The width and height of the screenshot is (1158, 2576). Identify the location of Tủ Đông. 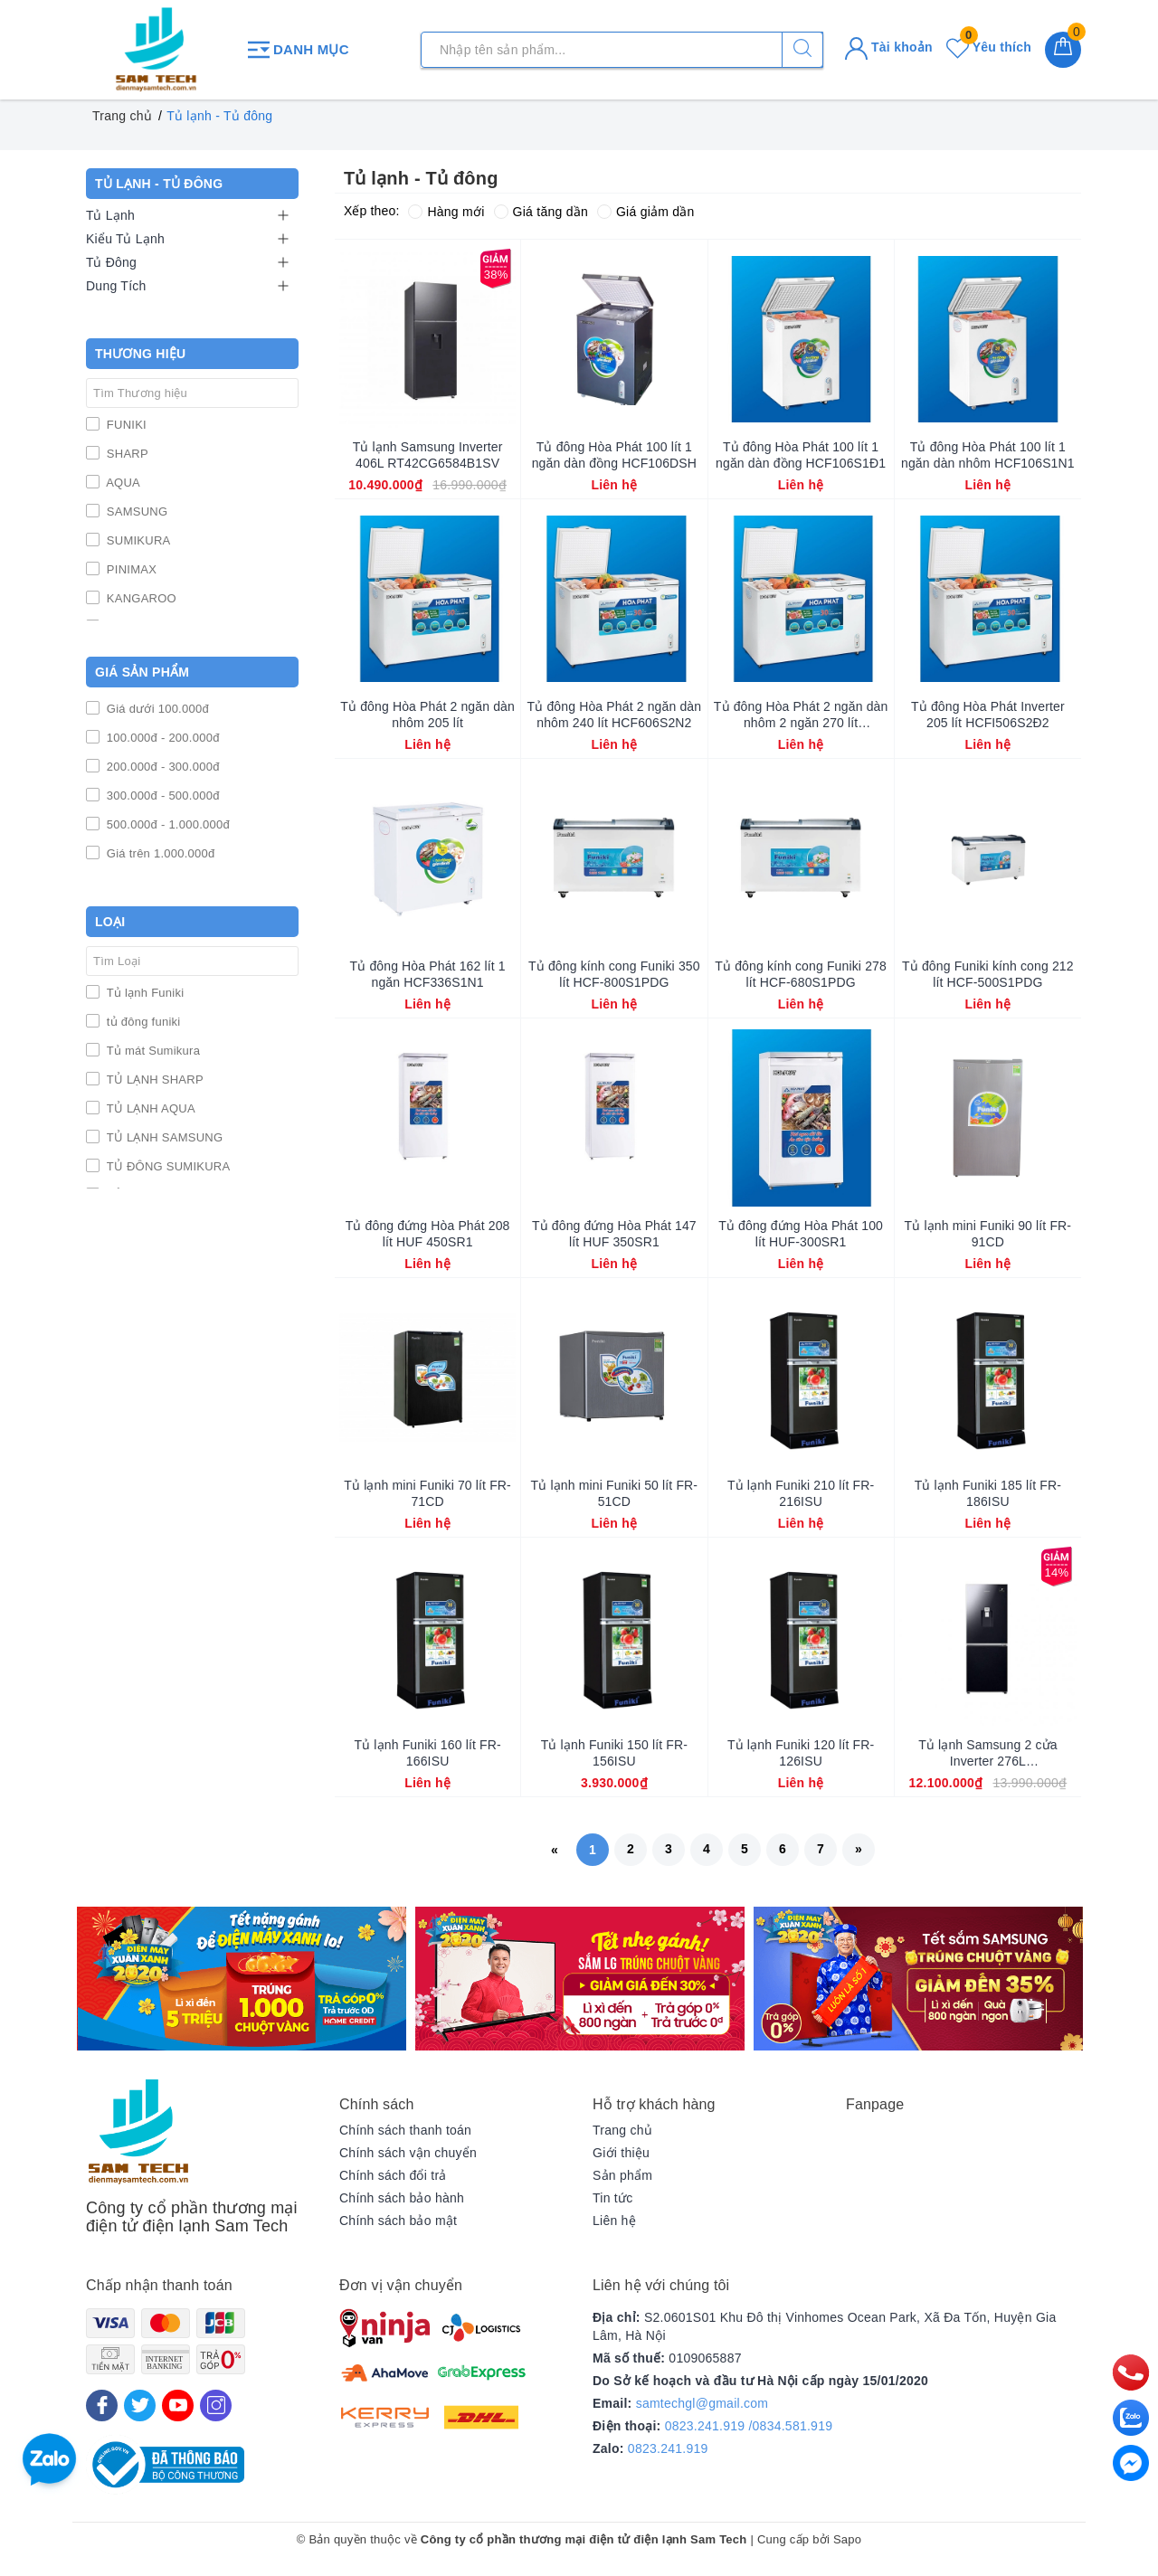
(111, 262).